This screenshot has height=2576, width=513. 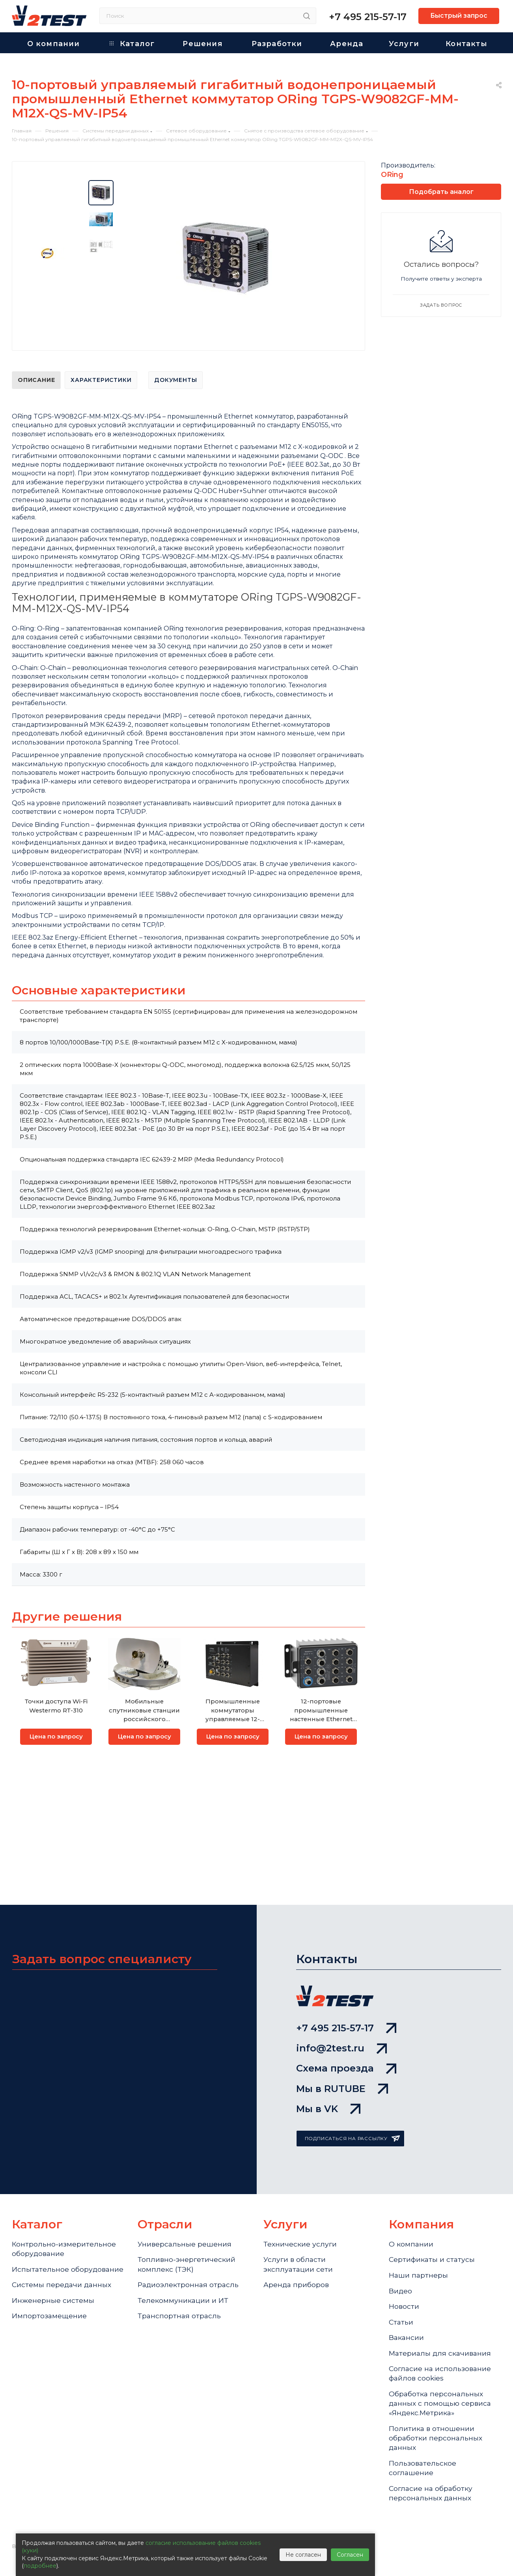 What do you see at coordinates (342, 2076) in the screenshot?
I see `Мы в RUTUBE` at bounding box center [342, 2076].